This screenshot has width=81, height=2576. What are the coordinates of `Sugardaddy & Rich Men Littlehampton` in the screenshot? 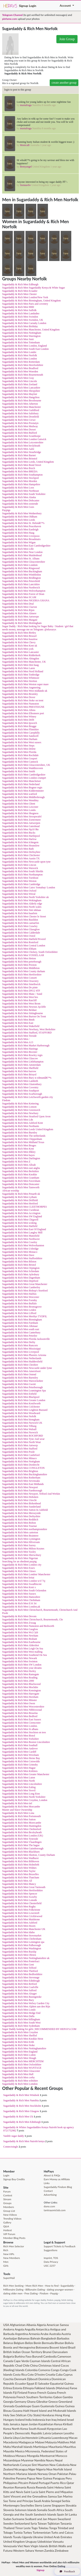 It's located at (22, 1061).